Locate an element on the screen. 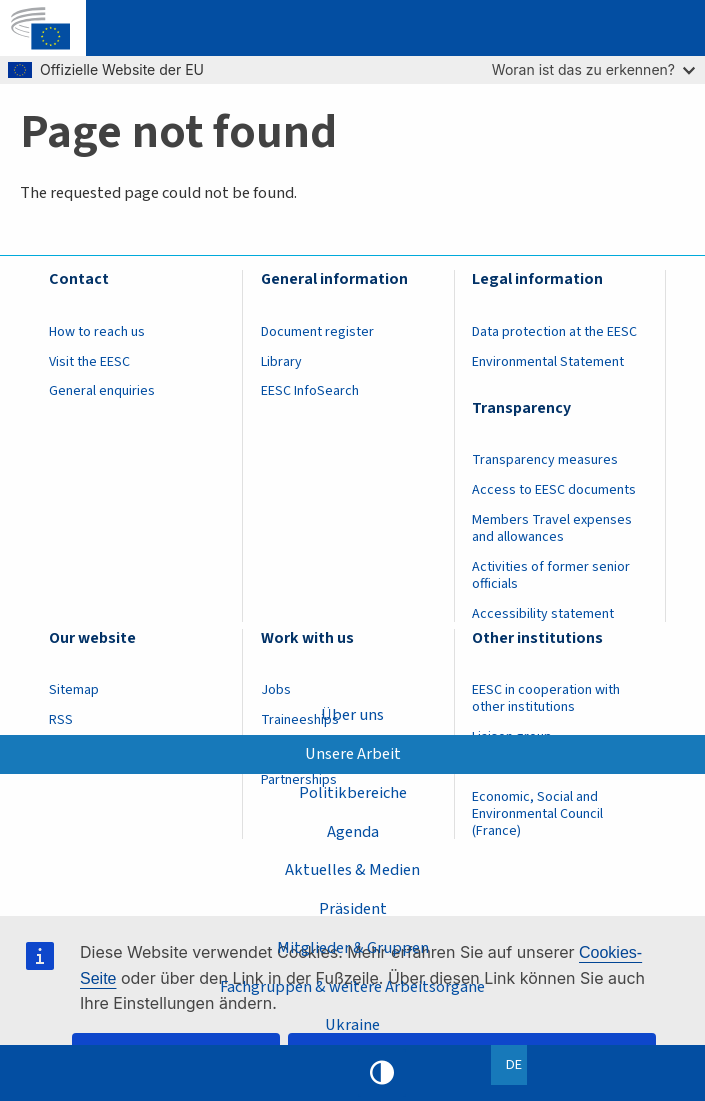 The image size is (705, 1101). Jobs is located at coordinates (276, 690).